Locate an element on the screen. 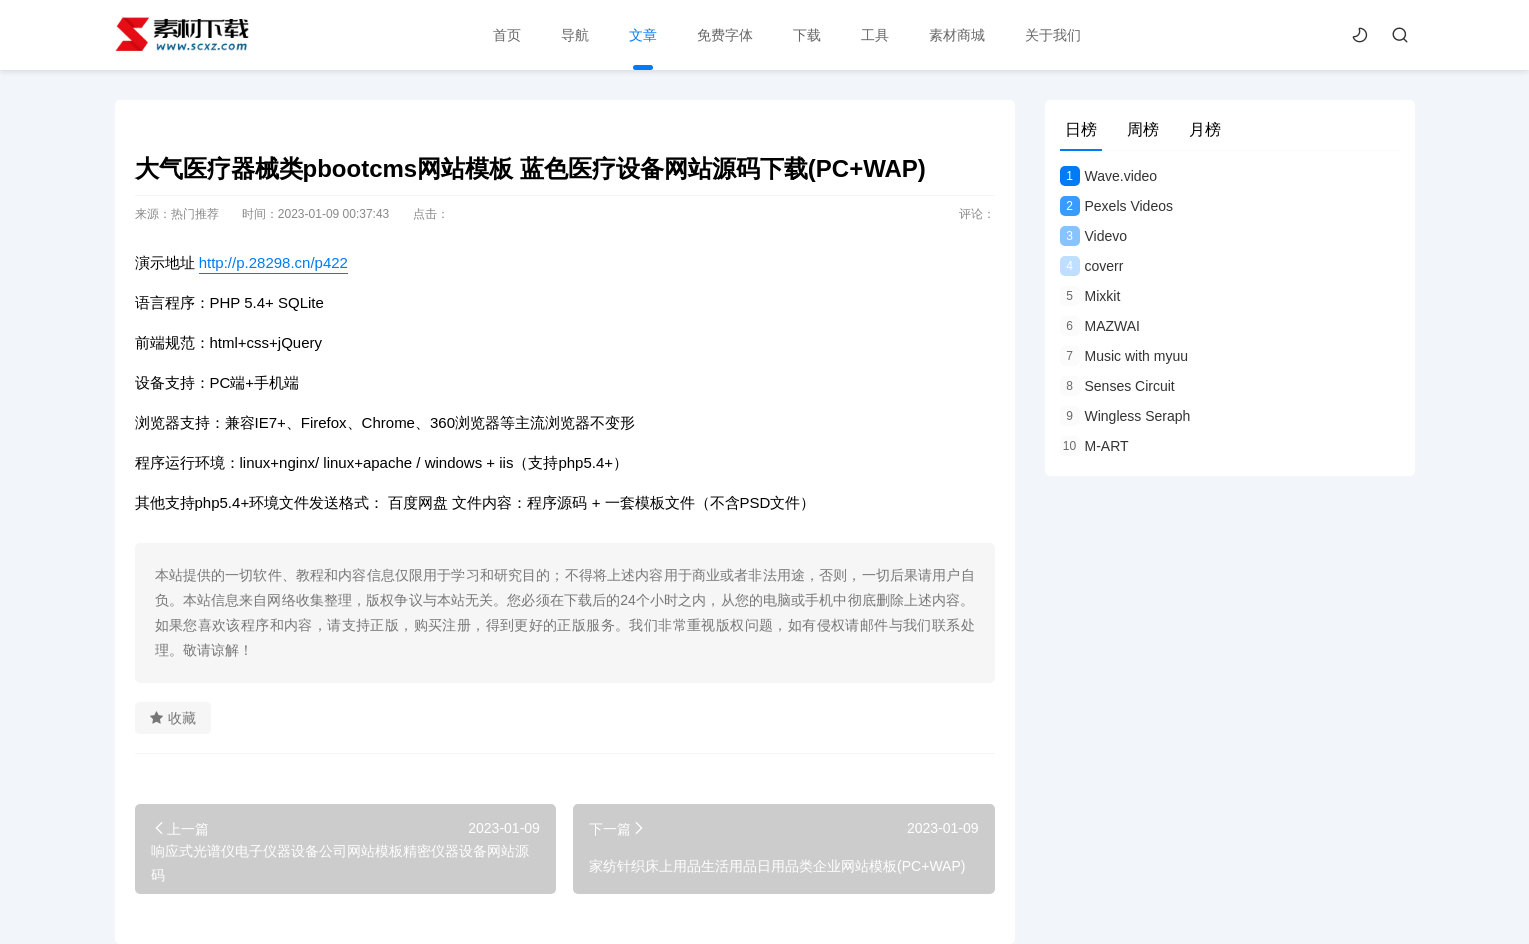  Pexels Videos is located at coordinates (1116, 206).